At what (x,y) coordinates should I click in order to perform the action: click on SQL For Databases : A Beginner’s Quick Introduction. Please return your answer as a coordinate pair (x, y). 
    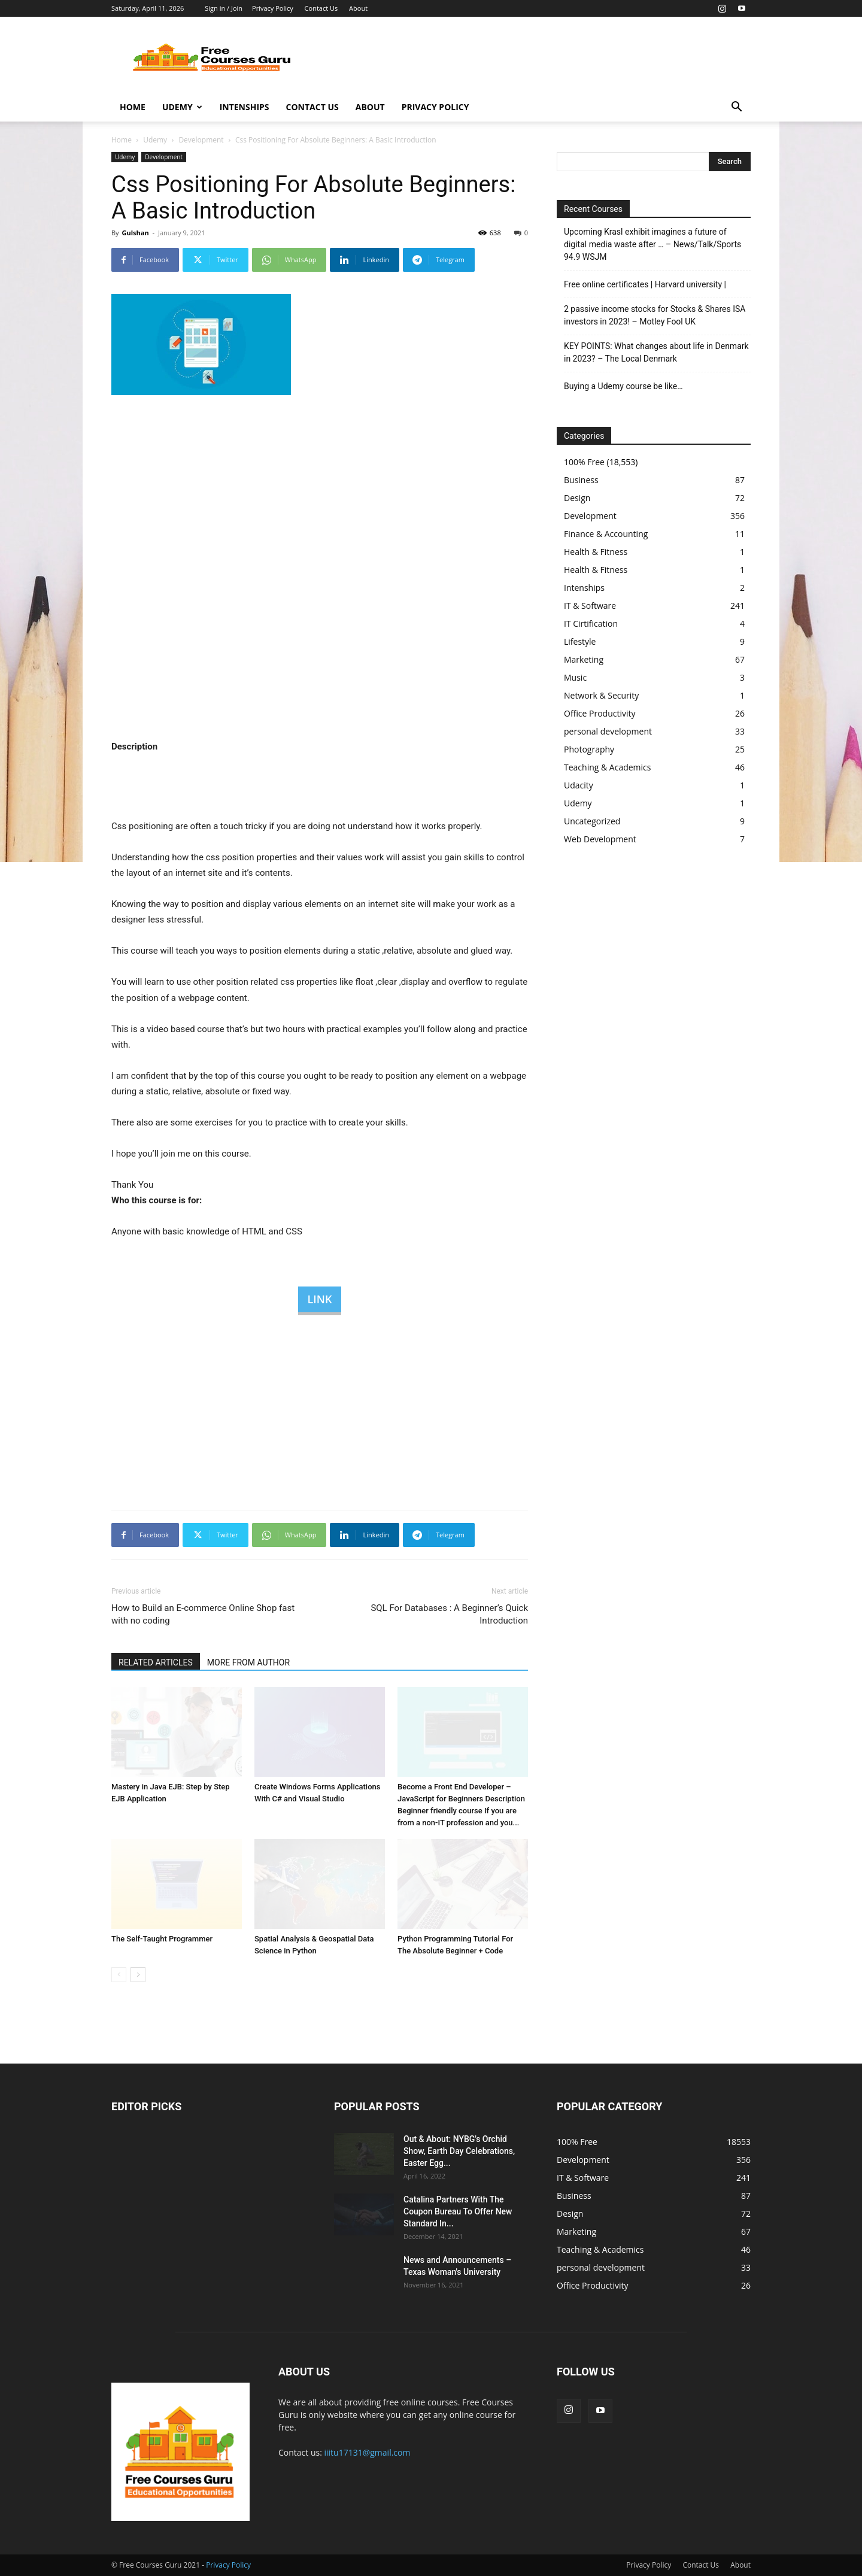
    Looking at the image, I should click on (449, 1614).